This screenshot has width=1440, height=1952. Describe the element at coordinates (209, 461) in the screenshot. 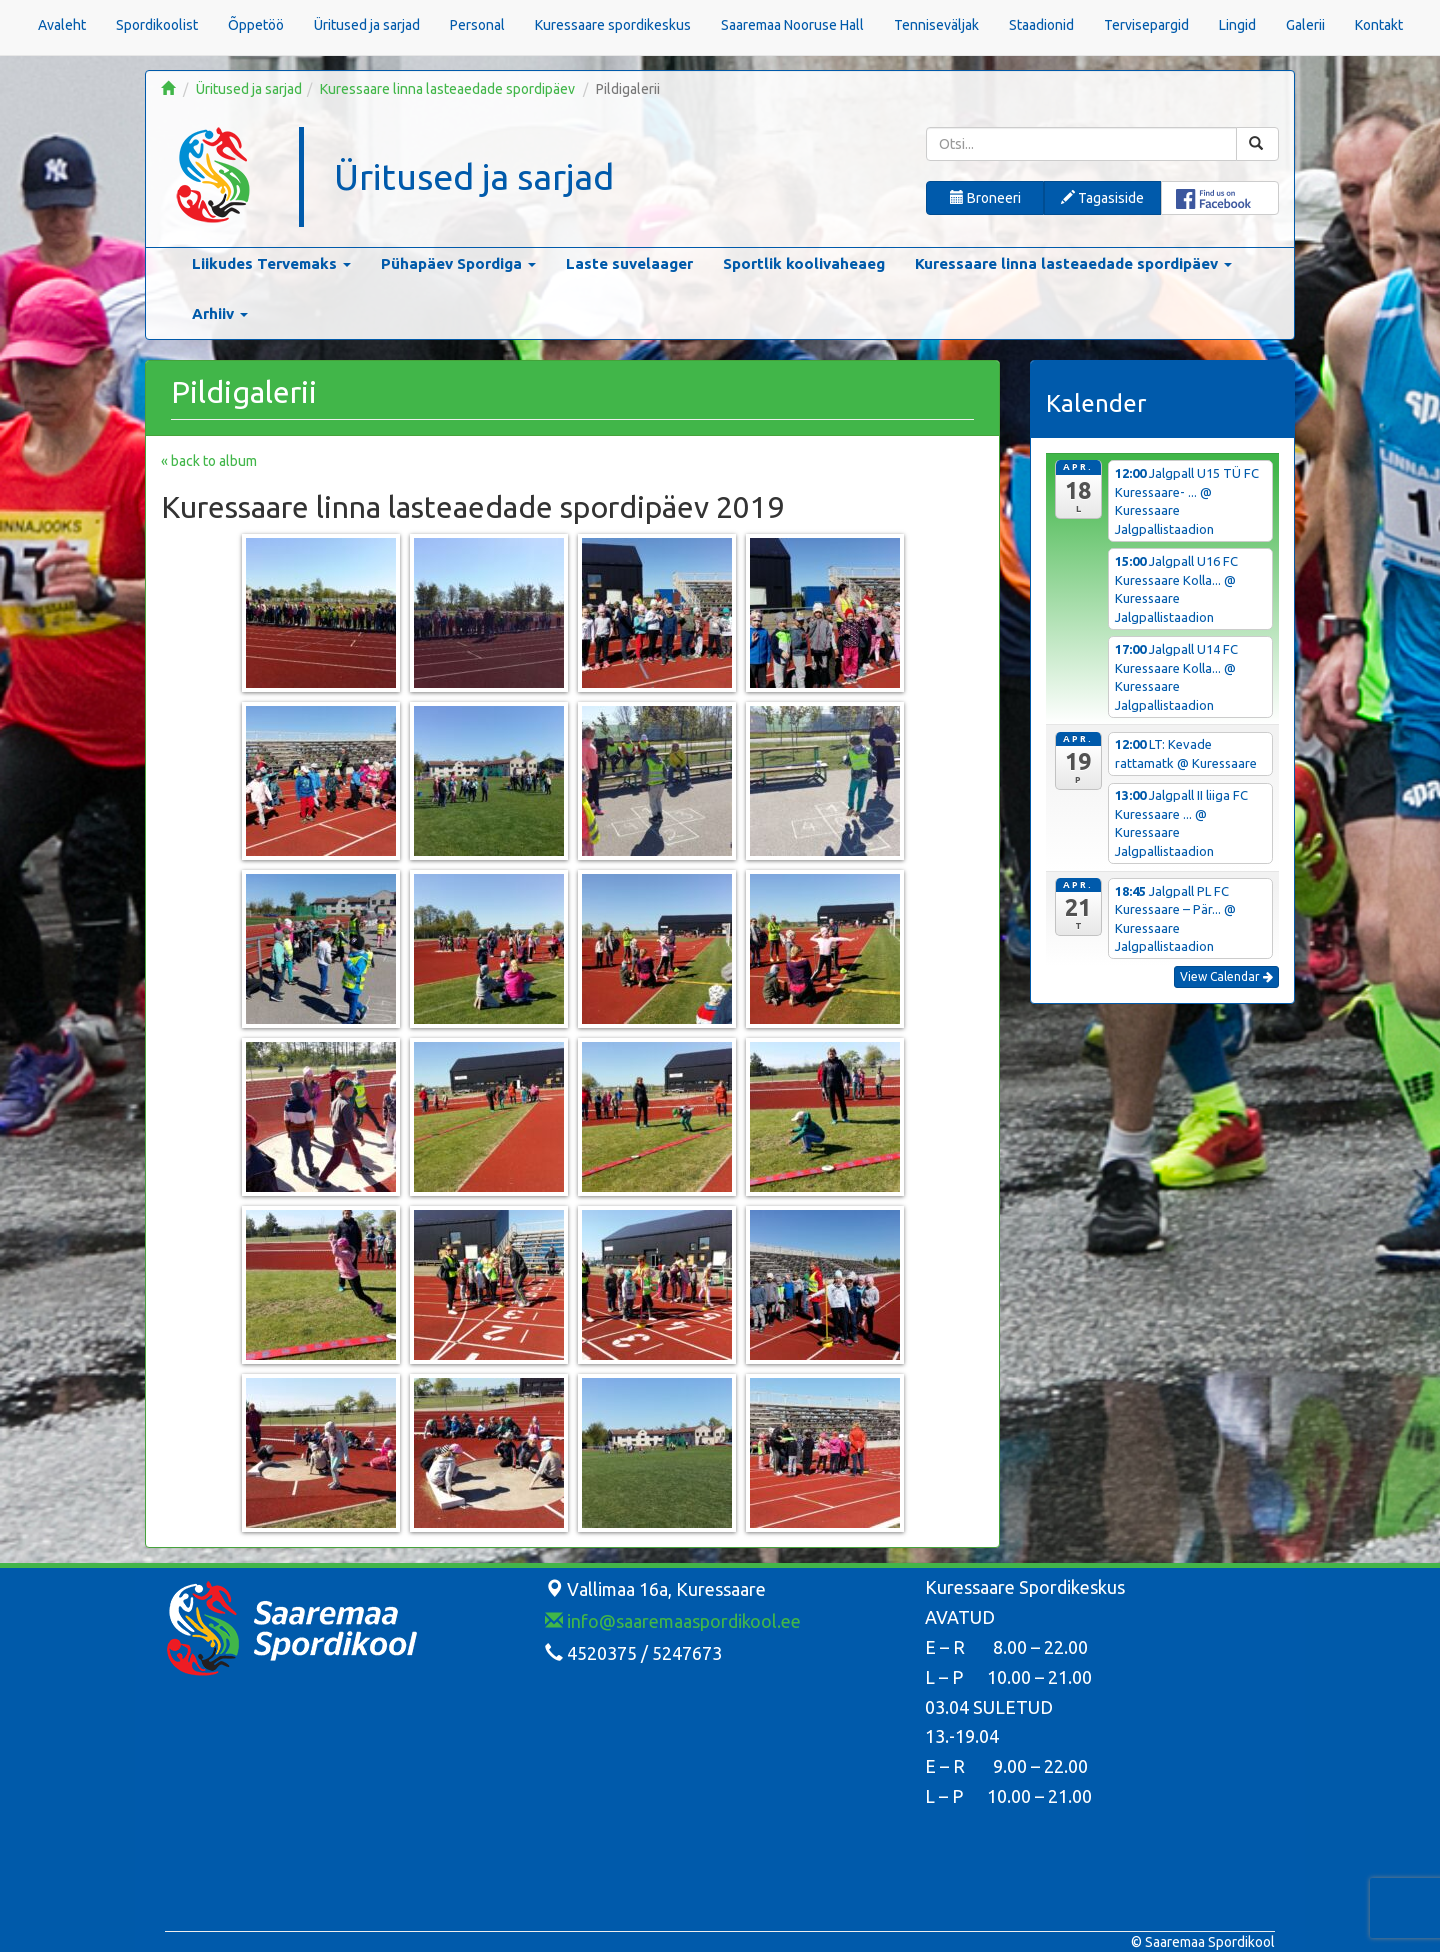

I see `« back to album` at that location.